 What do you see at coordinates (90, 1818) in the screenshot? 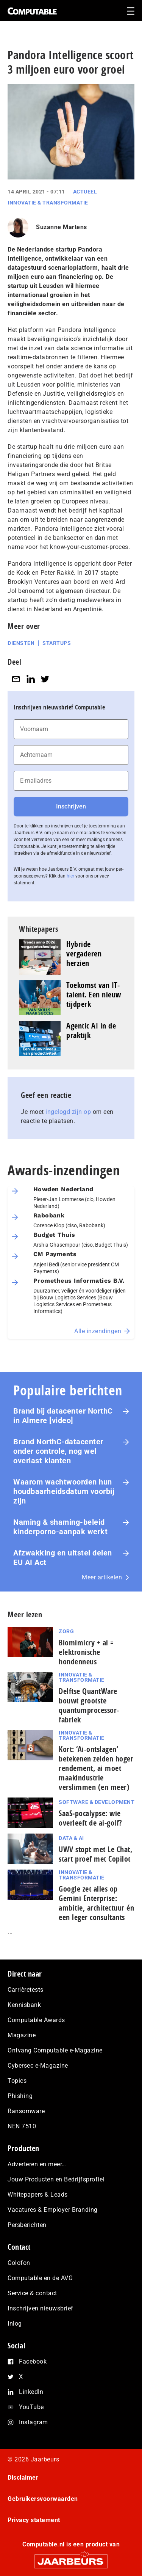
I see `SaaS‑po­ca­lyp­se: wie overleeft de ai-golf?` at bounding box center [90, 1818].